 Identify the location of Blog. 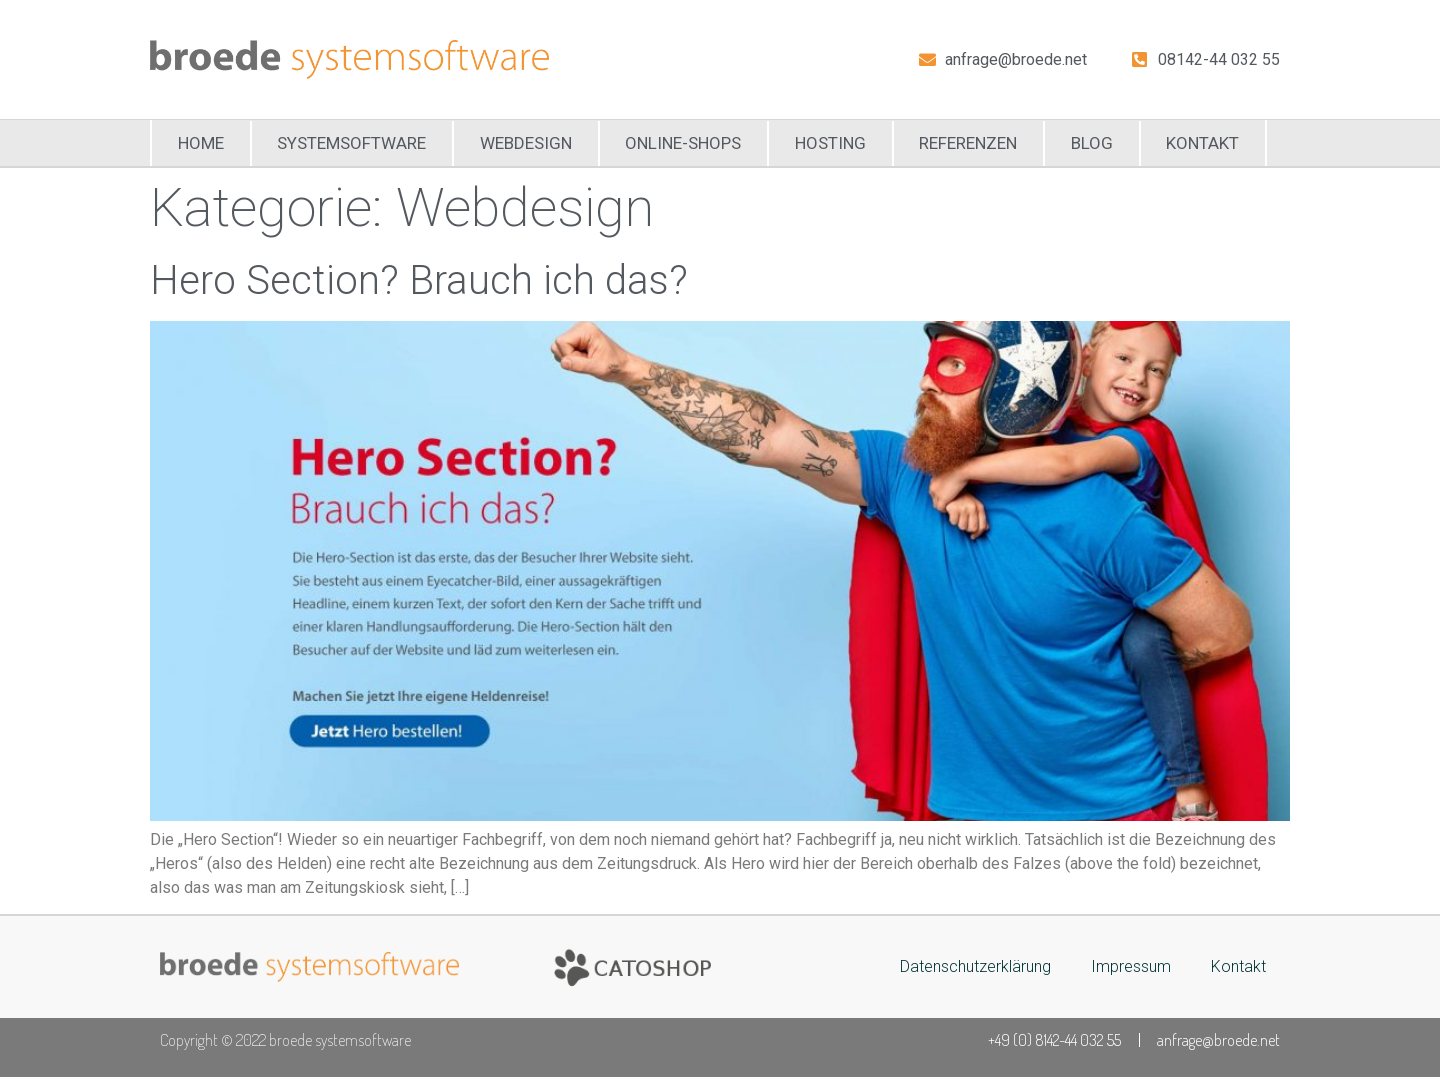
(1092, 143).